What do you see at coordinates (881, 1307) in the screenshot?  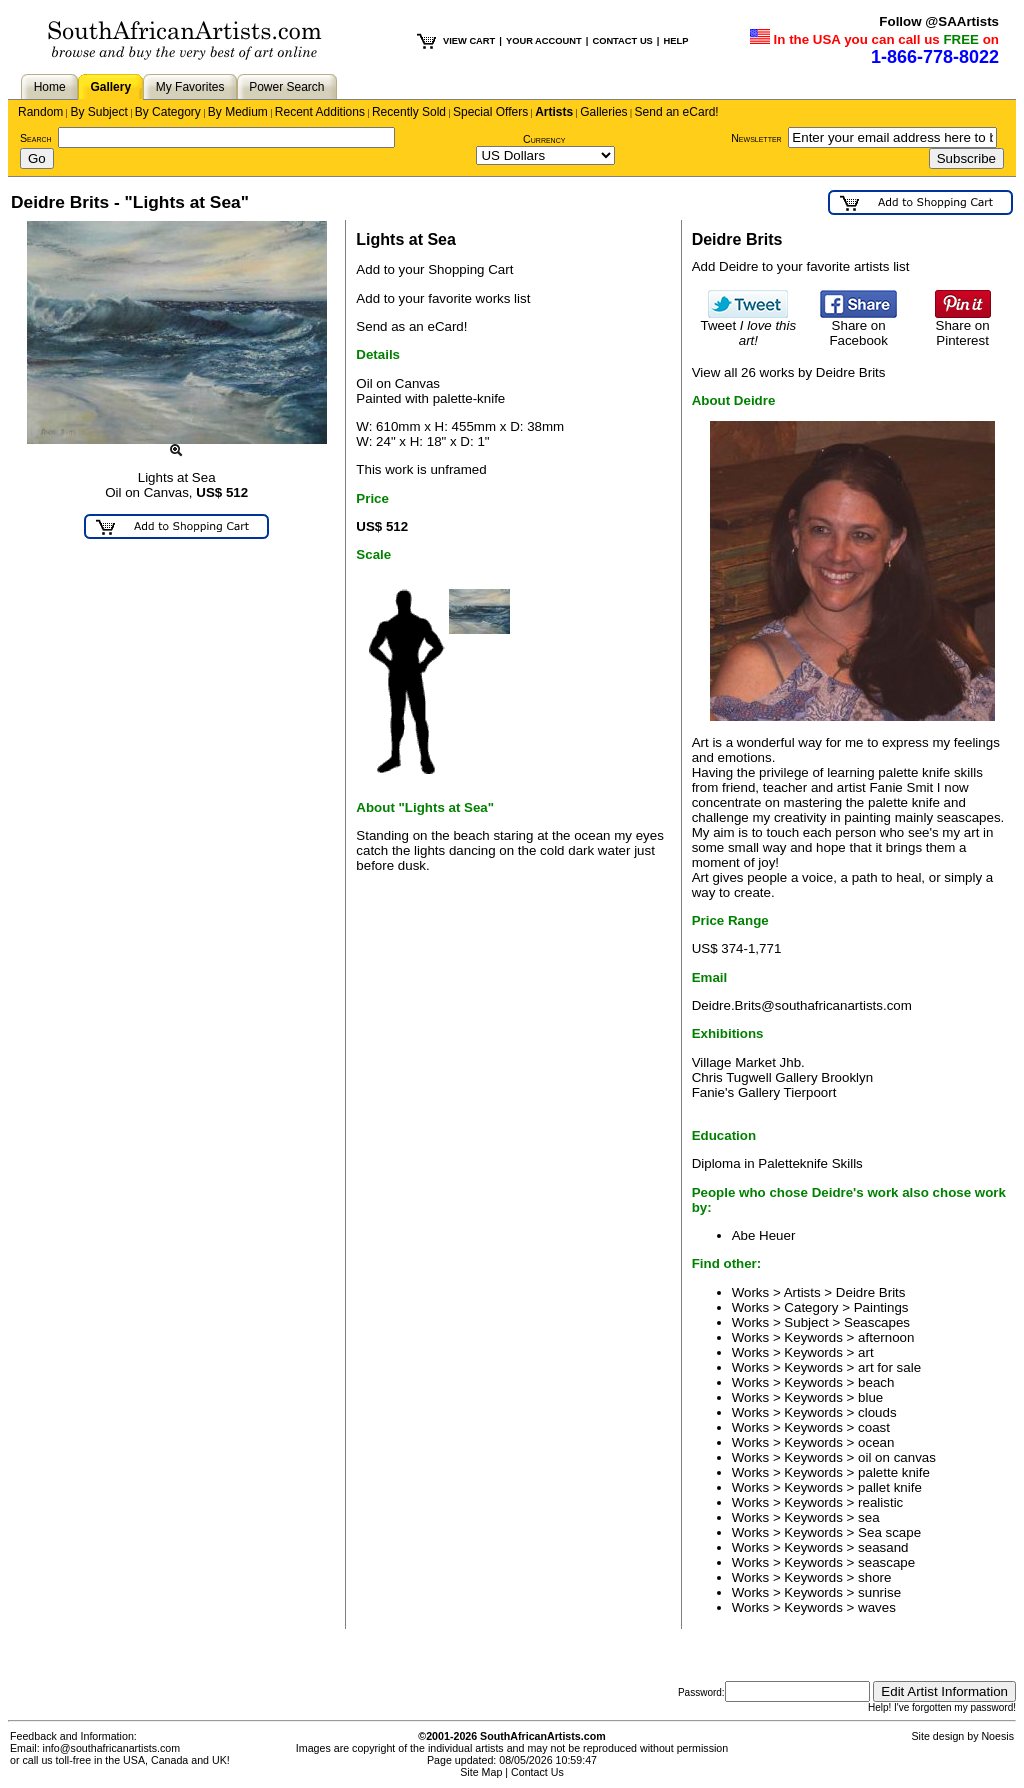 I see `Paintings` at bounding box center [881, 1307].